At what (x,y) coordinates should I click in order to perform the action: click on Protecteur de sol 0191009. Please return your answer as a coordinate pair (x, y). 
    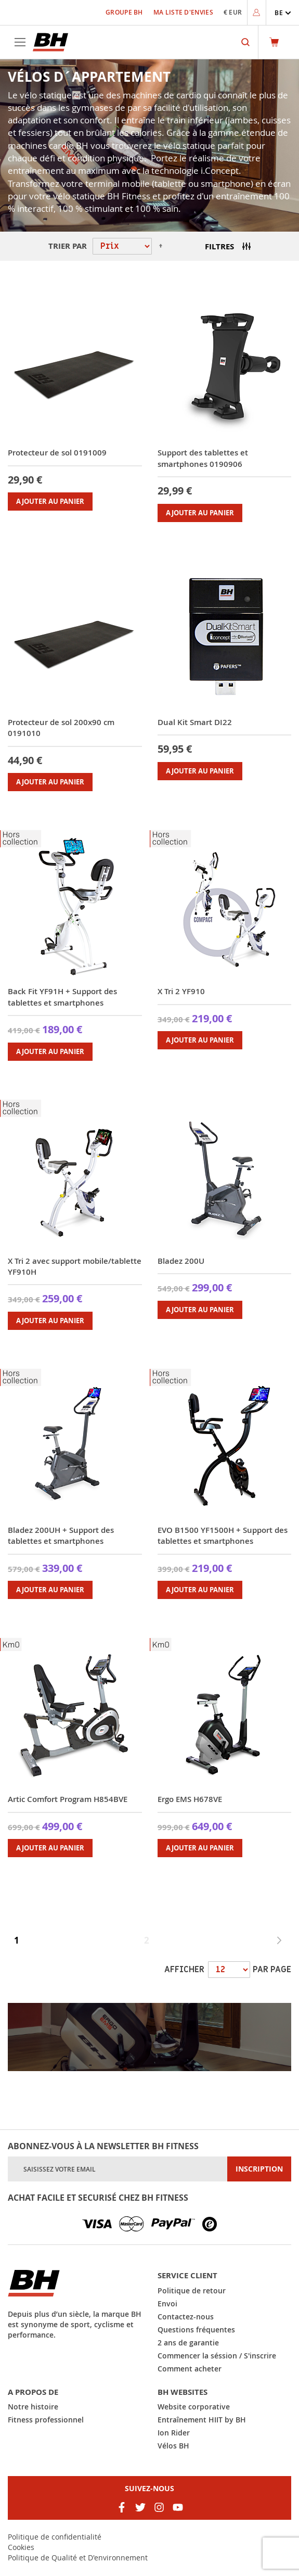
    Looking at the image, I should click on (57, 452).